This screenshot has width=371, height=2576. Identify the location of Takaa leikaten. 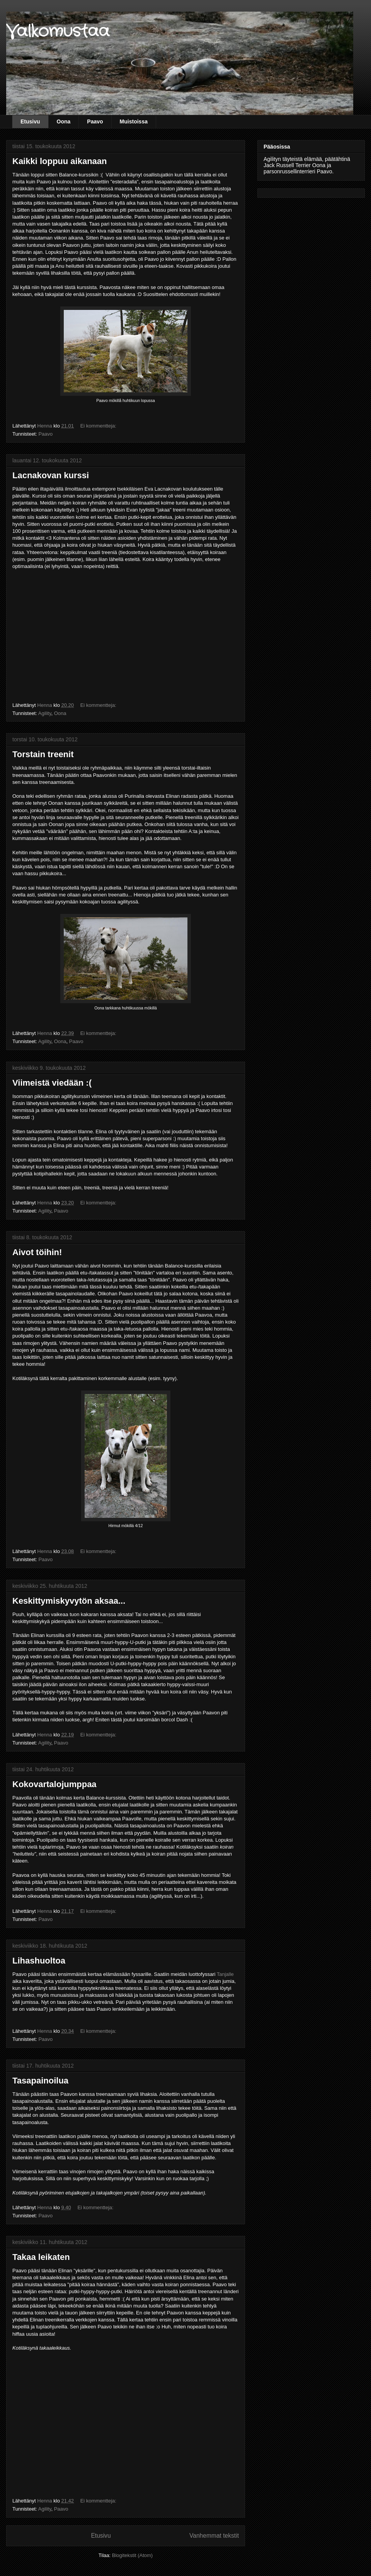
(41, 2257).